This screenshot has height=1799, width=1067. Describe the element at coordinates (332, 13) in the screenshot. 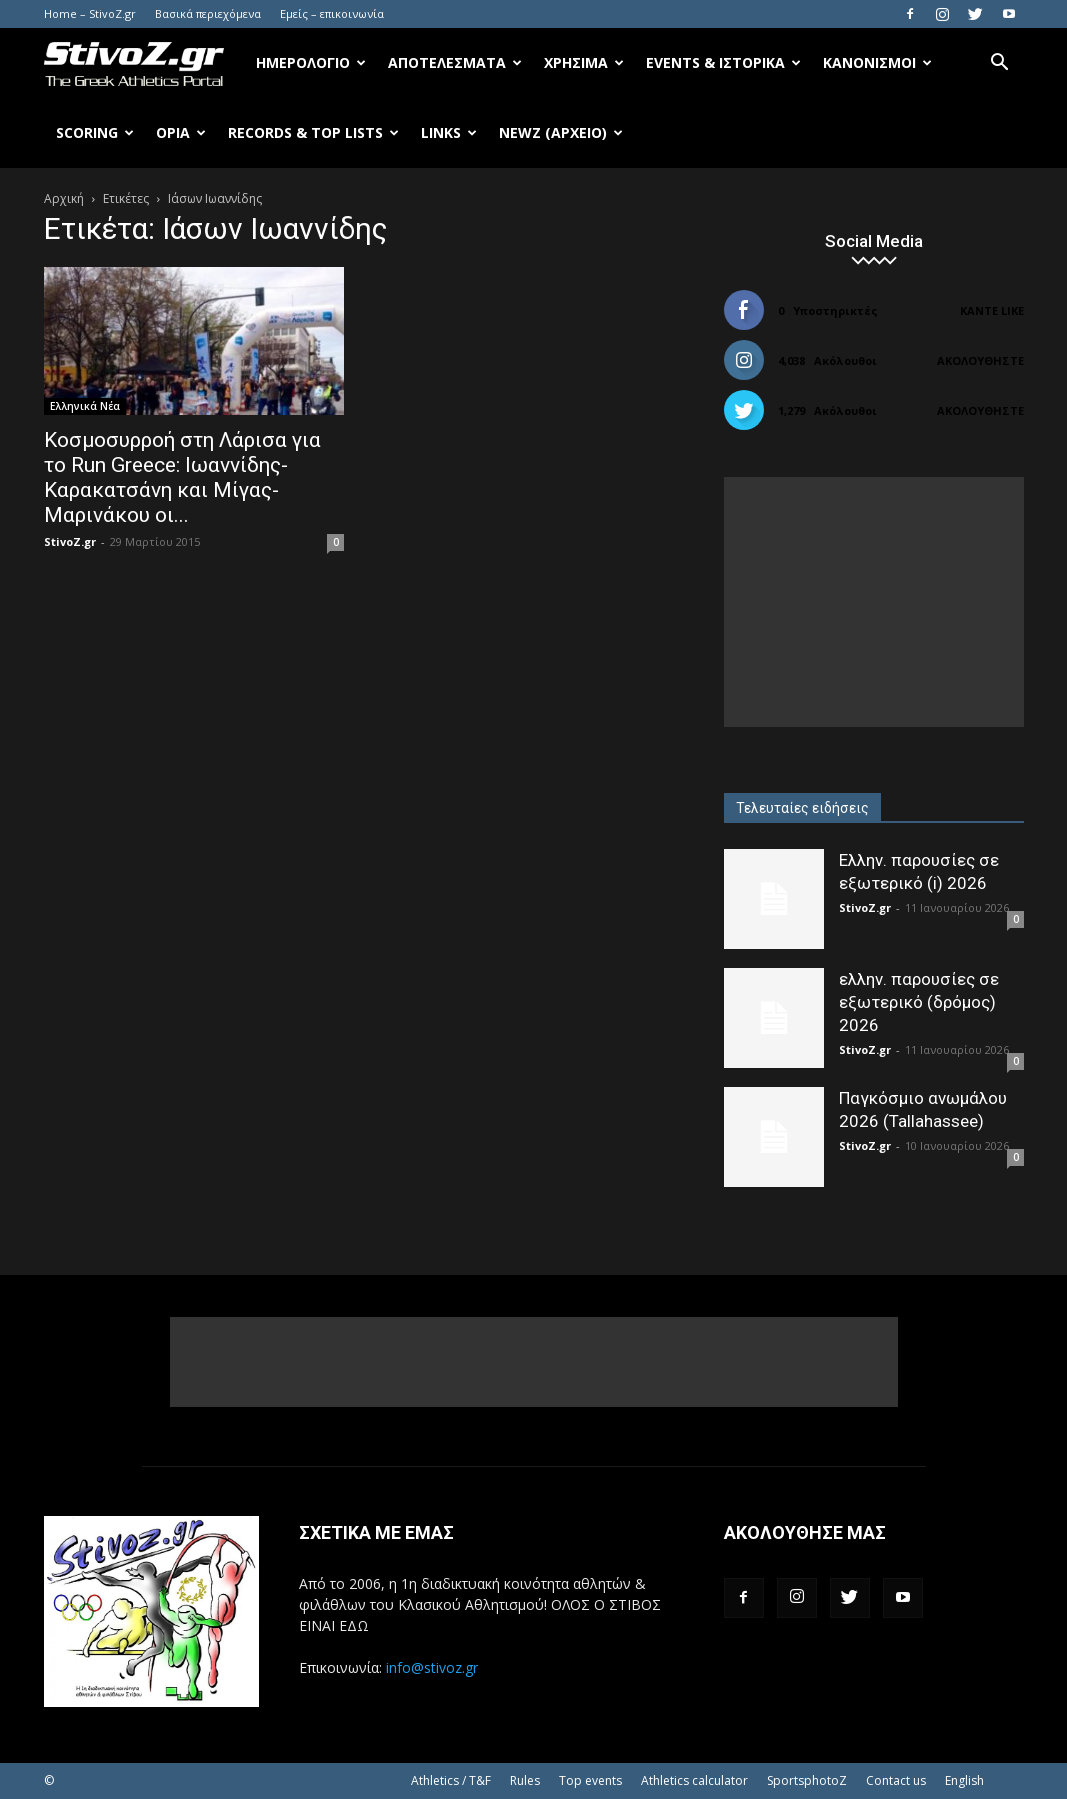

I see `Εμείς – επικοινωνία` at that location.